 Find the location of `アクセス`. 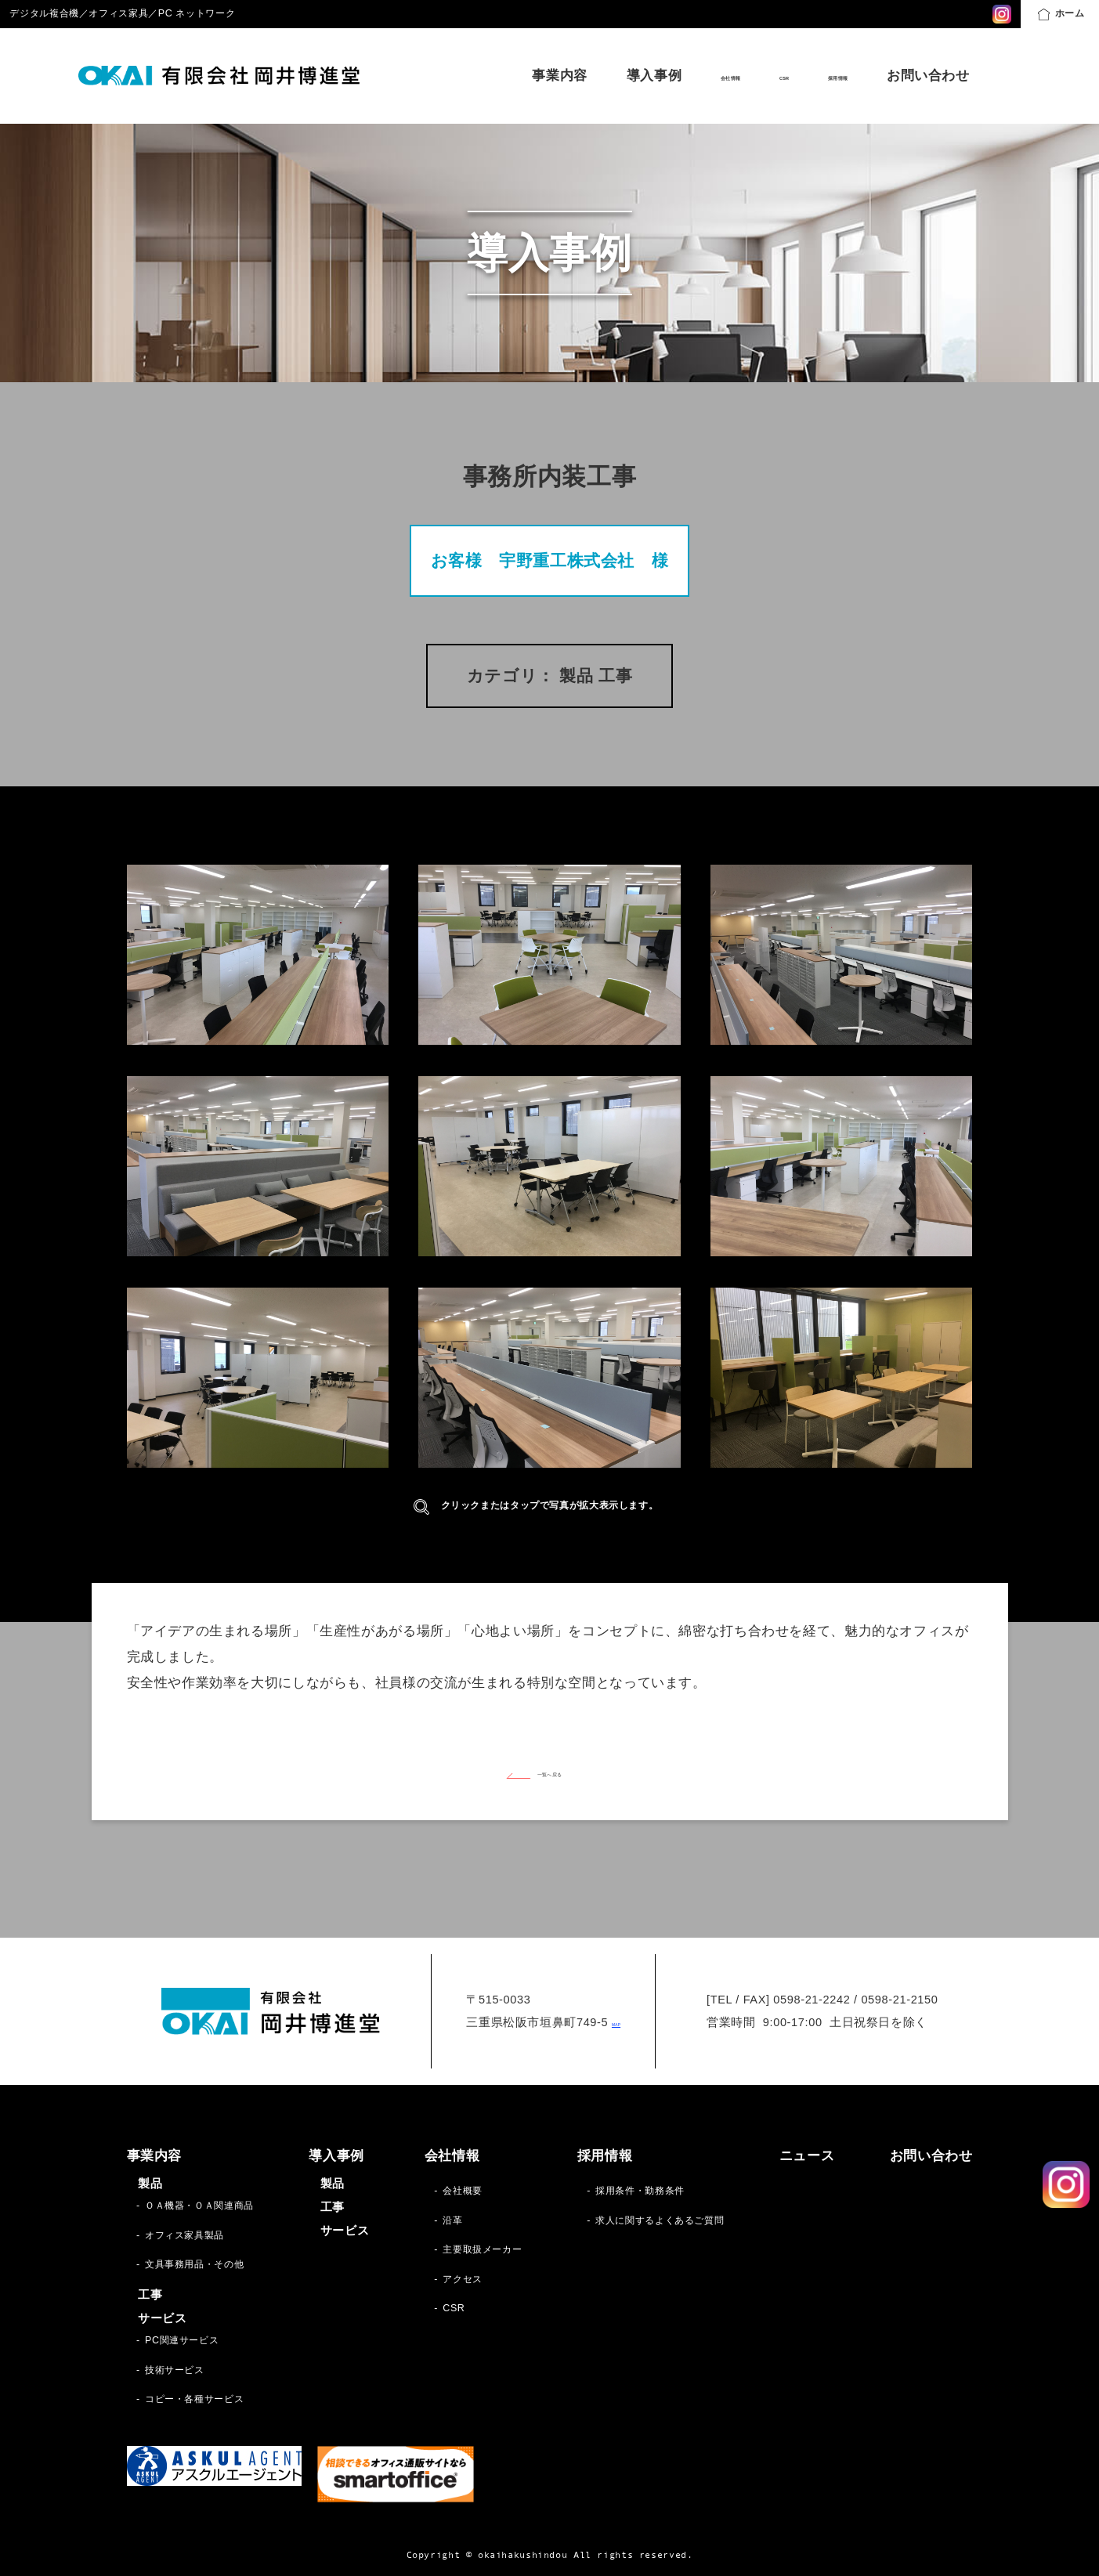

アクセス is located at coordinates (463, 2279).